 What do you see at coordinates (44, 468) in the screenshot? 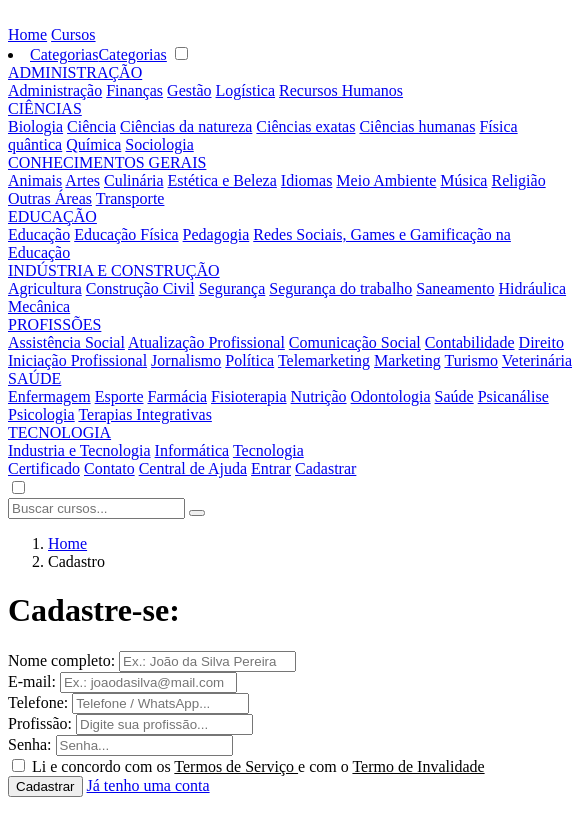
I see `Certificado` at bounding box center [44, 468].